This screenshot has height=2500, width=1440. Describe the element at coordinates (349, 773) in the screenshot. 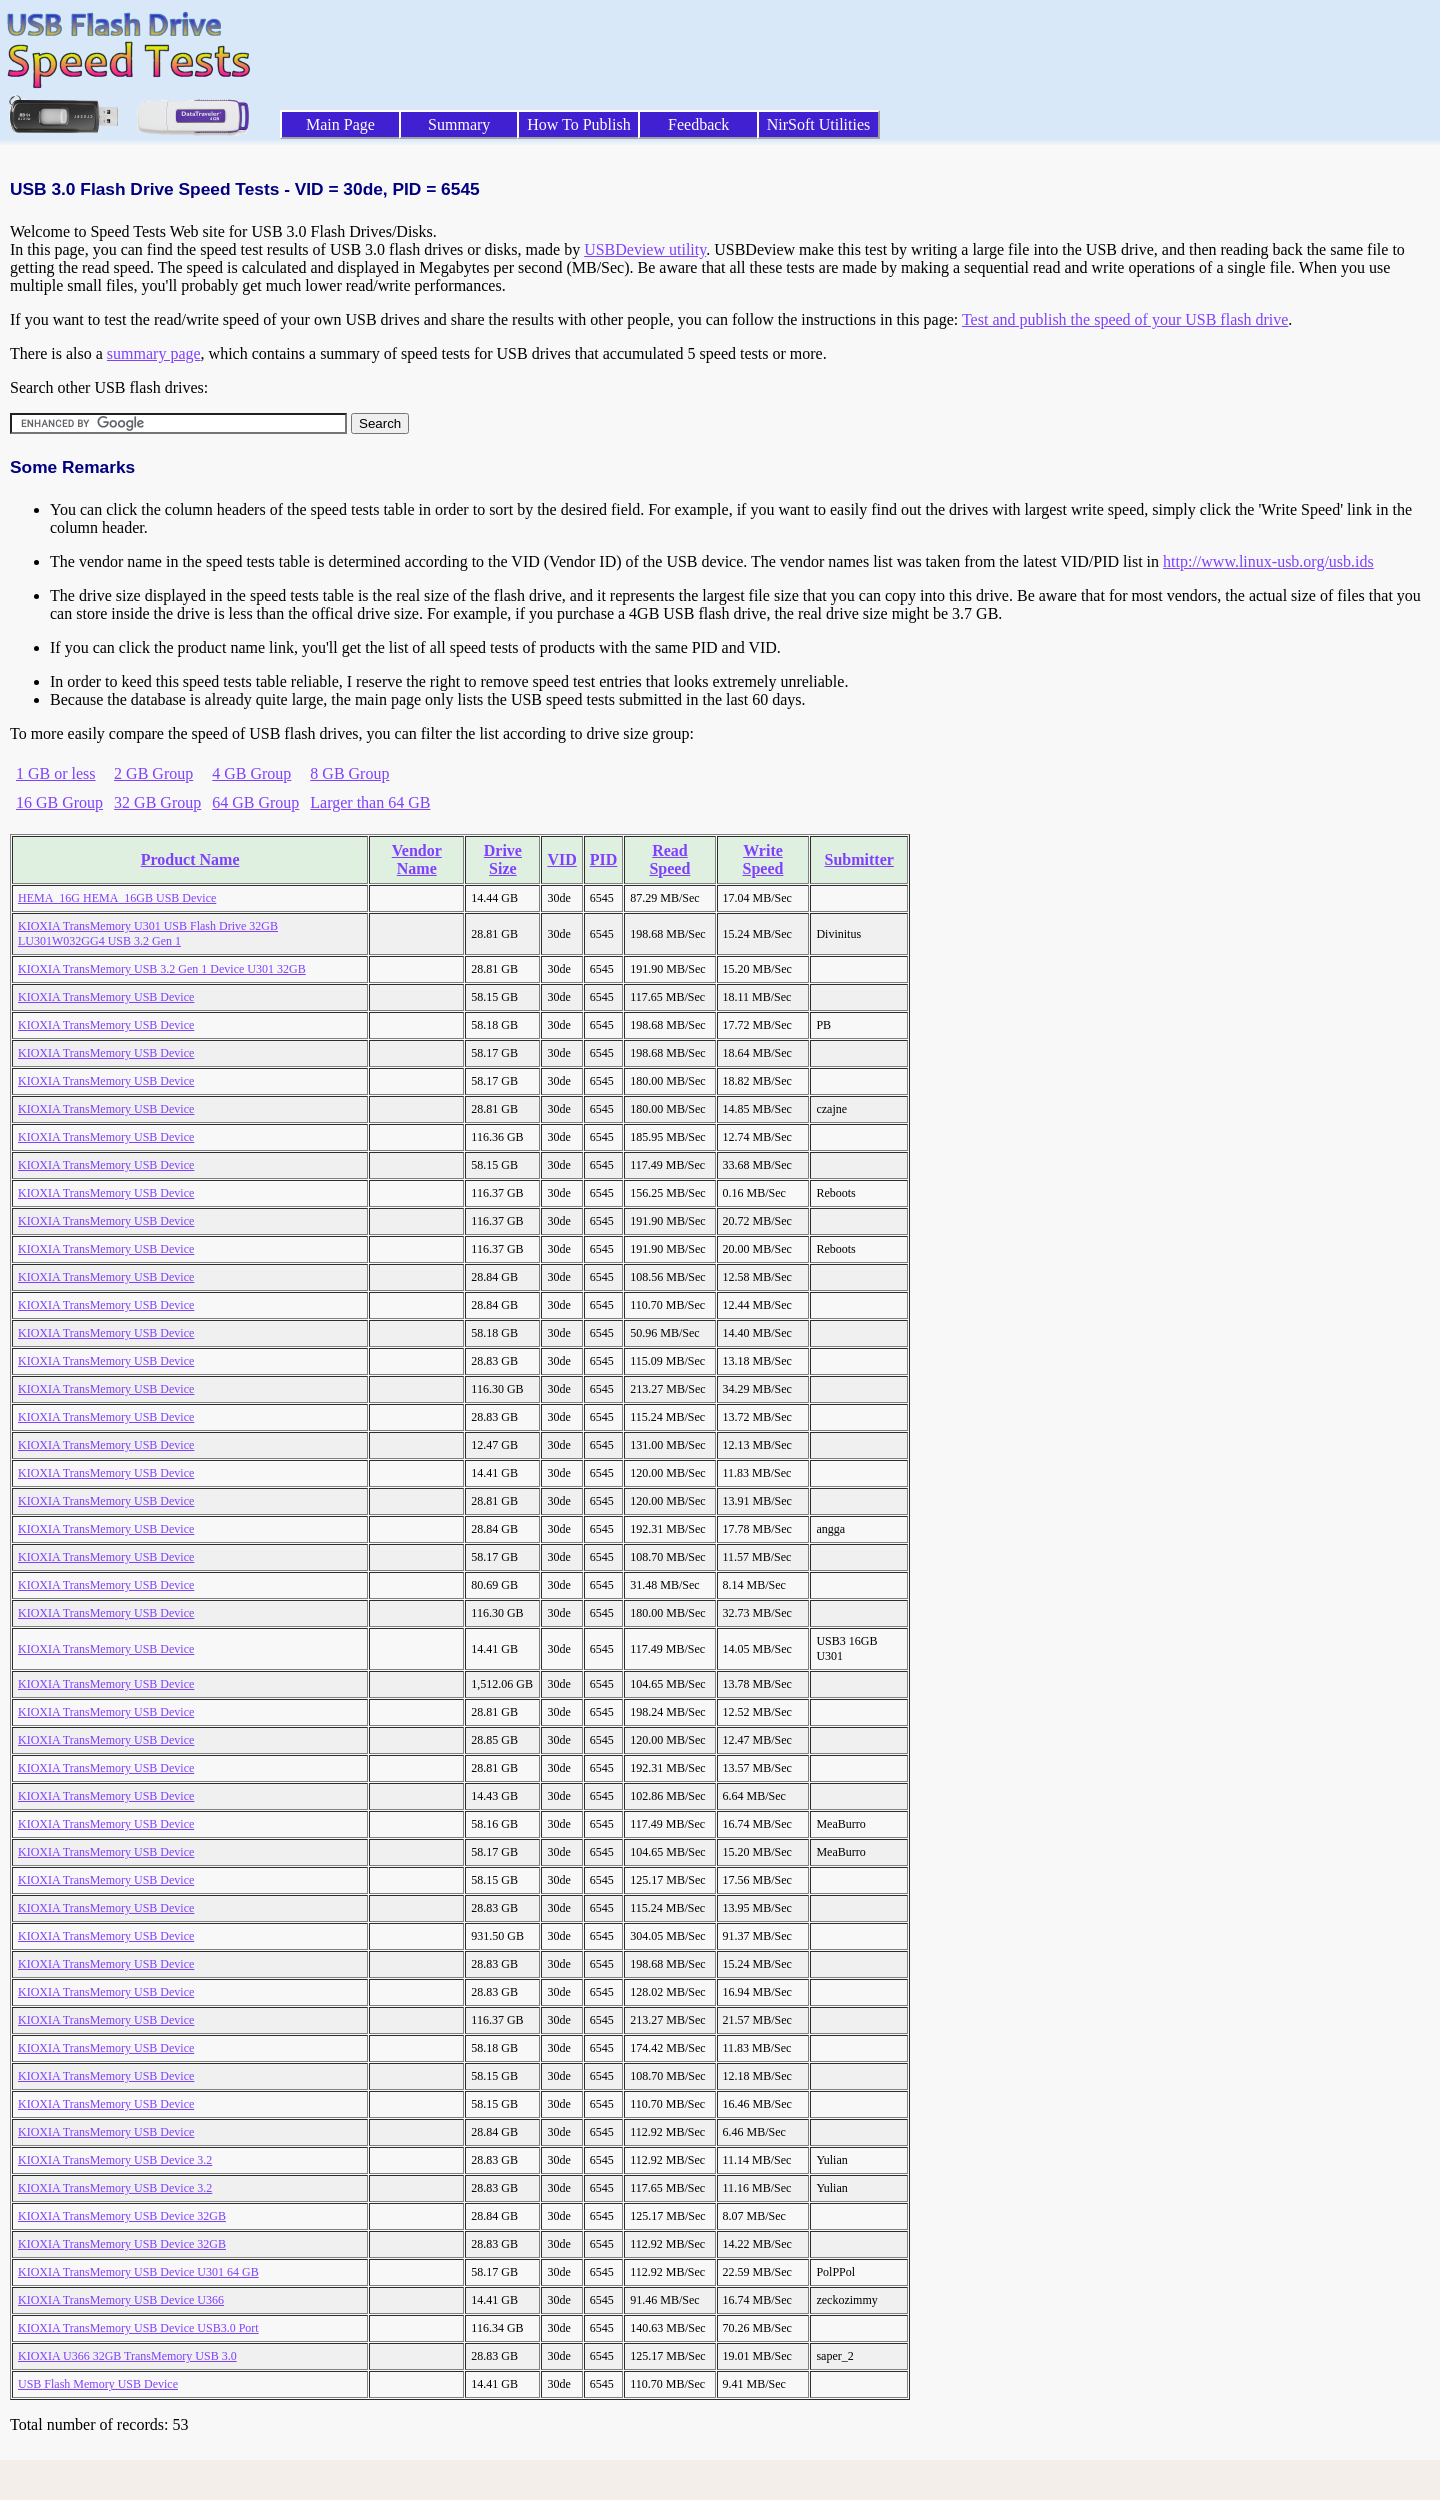

I see `8 GB Group` at that location.